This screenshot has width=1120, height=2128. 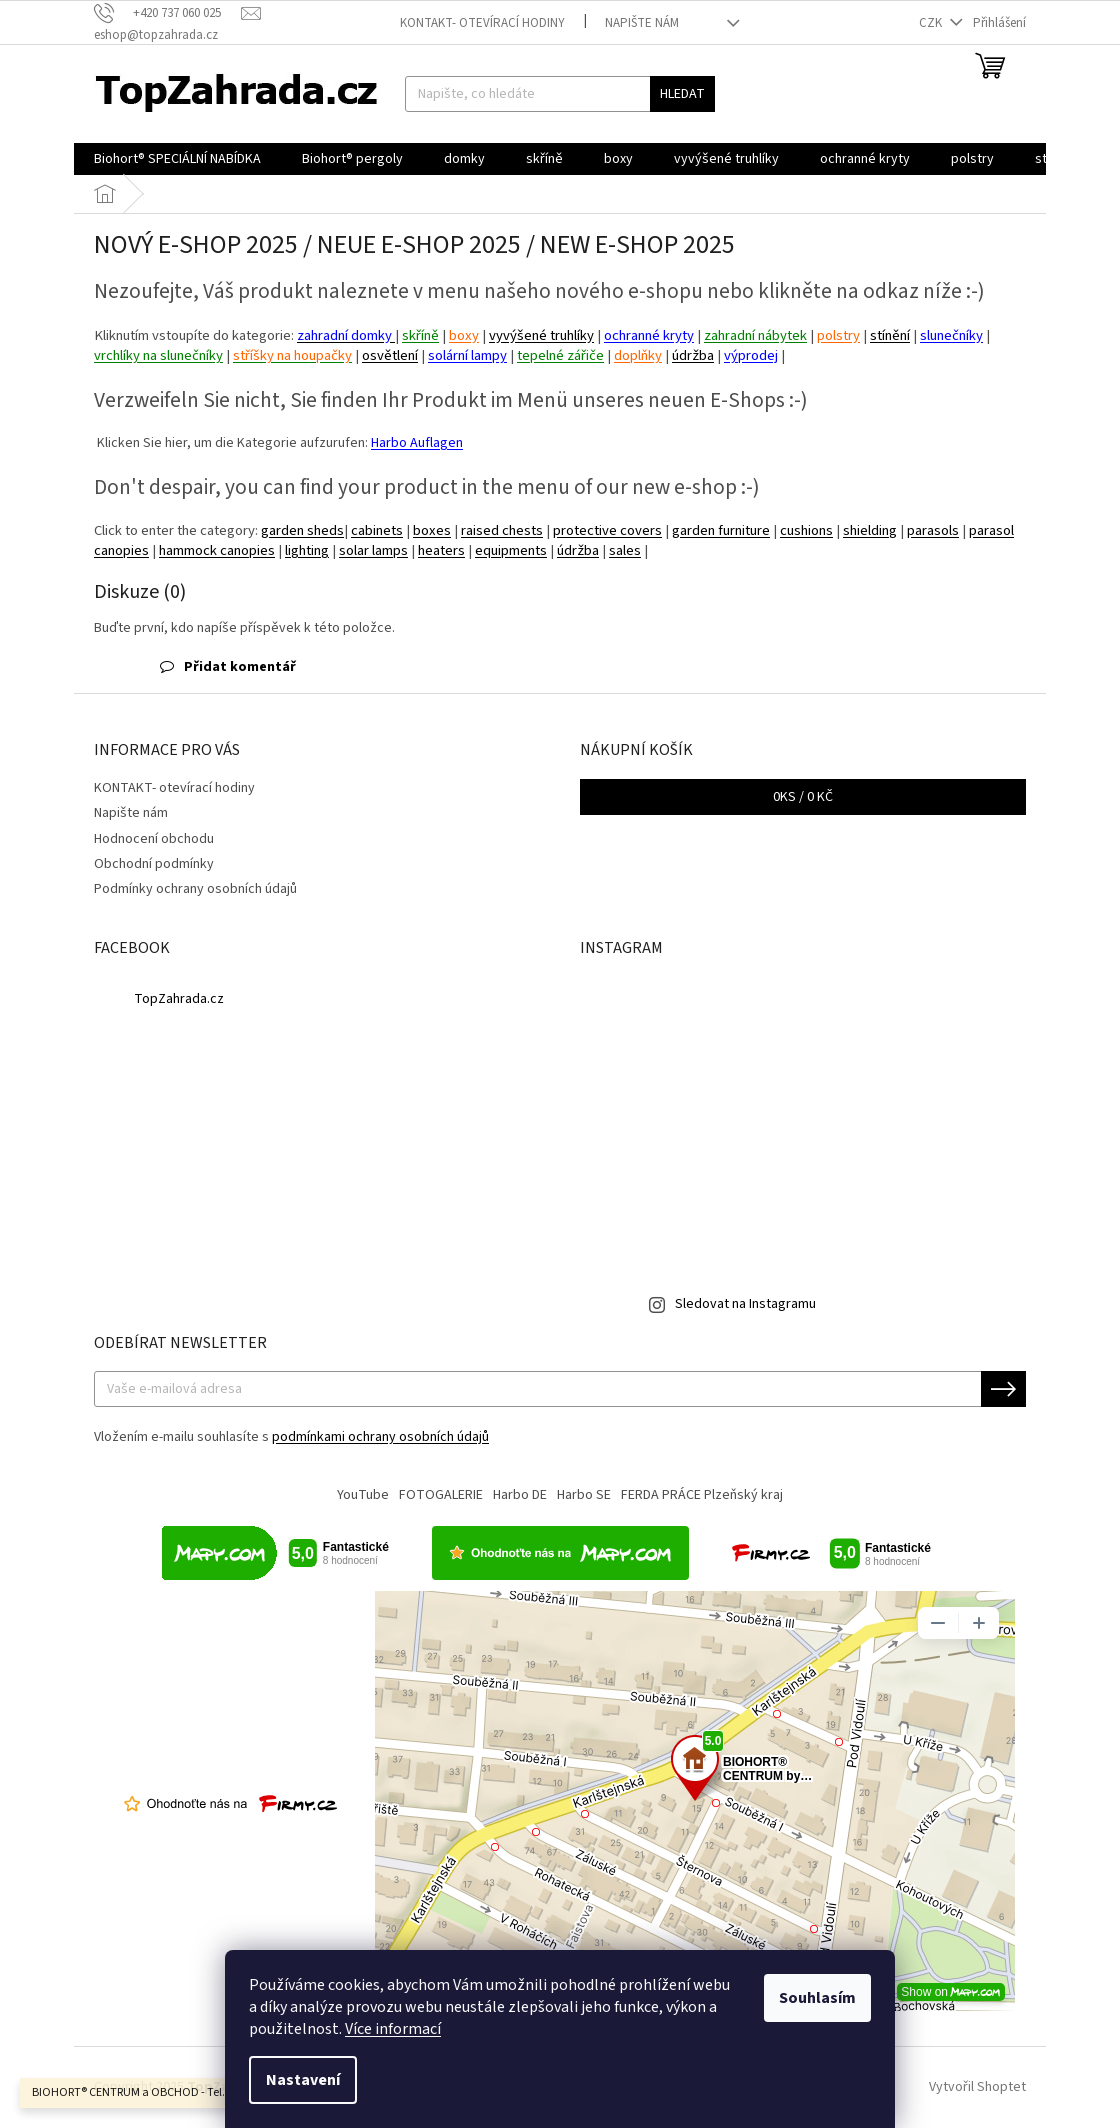 What do you see at coordinates (179, 999) in the screenshot?
I see `TopZahrada.cz` at bounding box center [179, 999].